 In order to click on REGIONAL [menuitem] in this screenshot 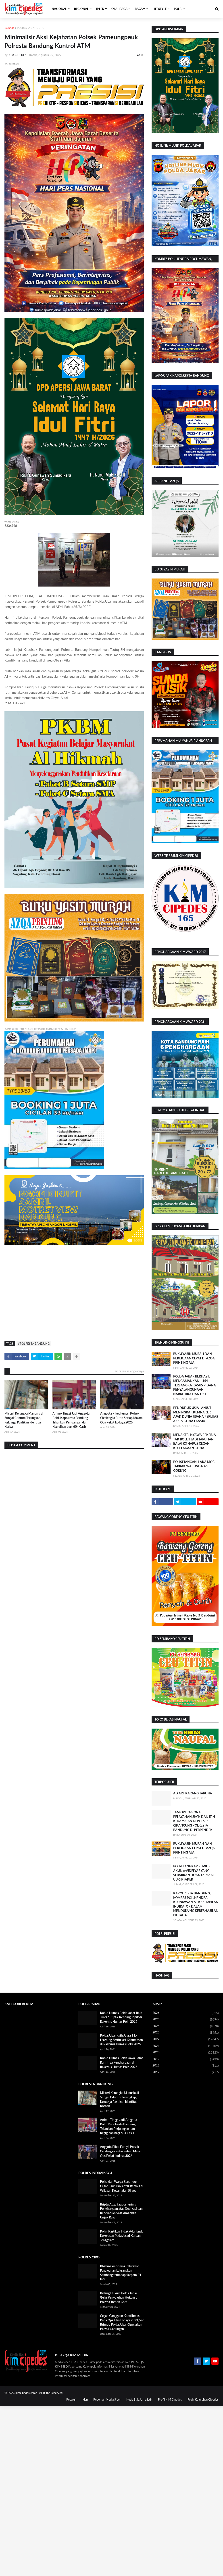, I will do `click(81, 8)`.